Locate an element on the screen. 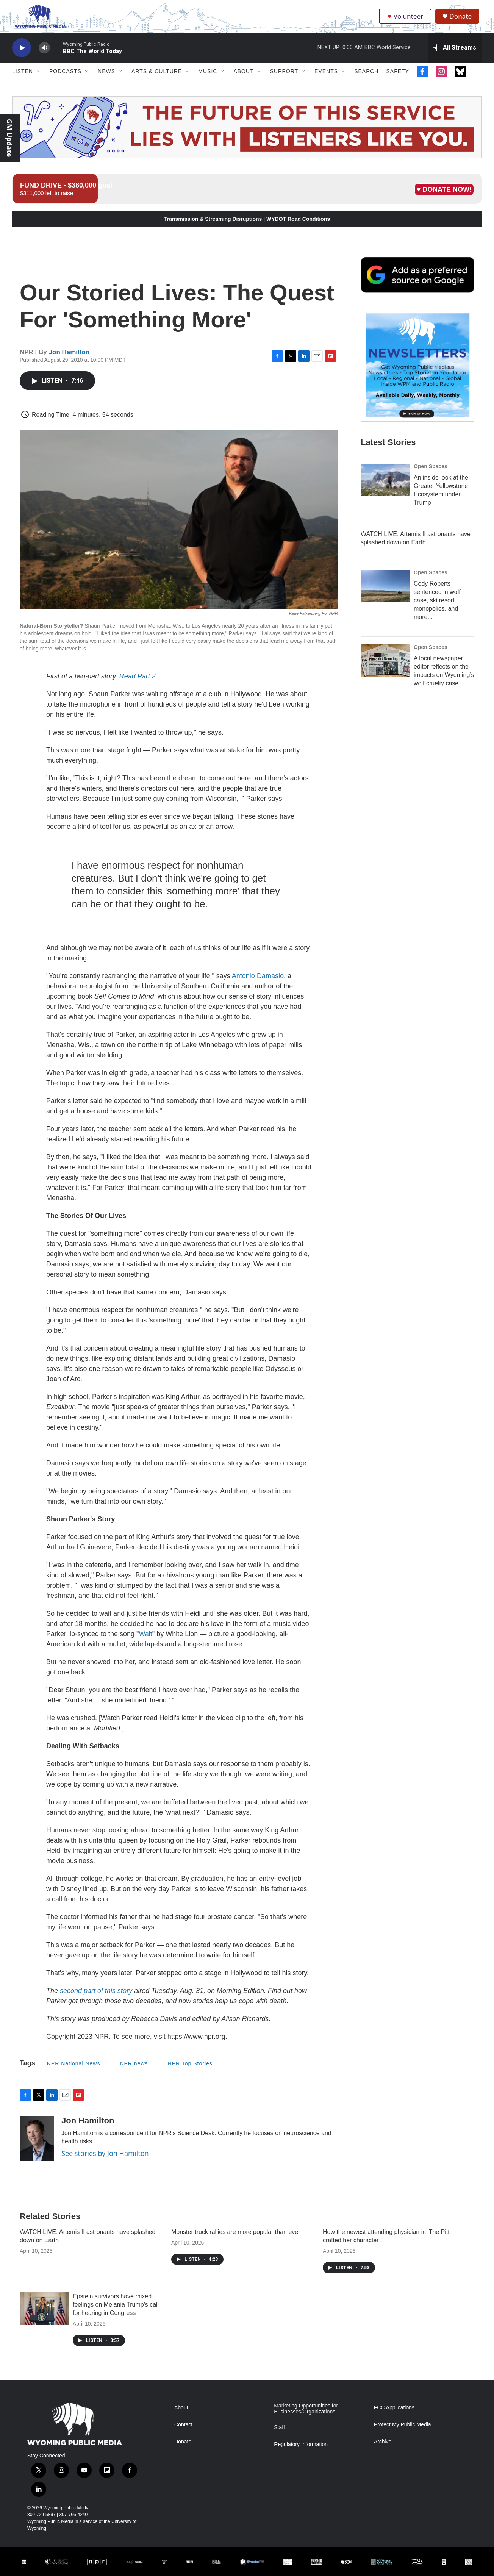 The width and height of the screenshot is (494, 2576). NPR news is located at coordinates (134, 2071).